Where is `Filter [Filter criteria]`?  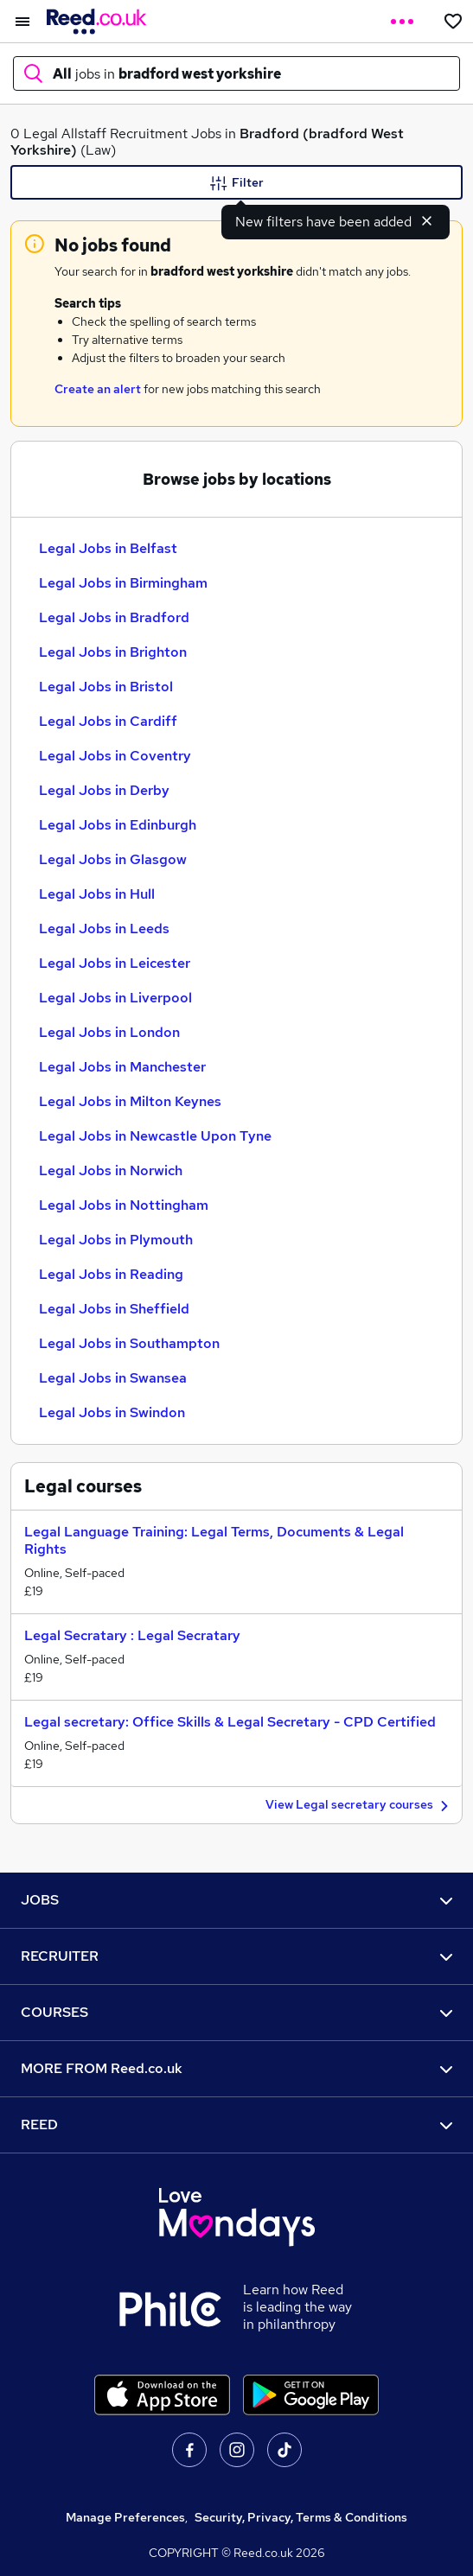
Filter [Filter criteria] is located at coordinates (237, 183).